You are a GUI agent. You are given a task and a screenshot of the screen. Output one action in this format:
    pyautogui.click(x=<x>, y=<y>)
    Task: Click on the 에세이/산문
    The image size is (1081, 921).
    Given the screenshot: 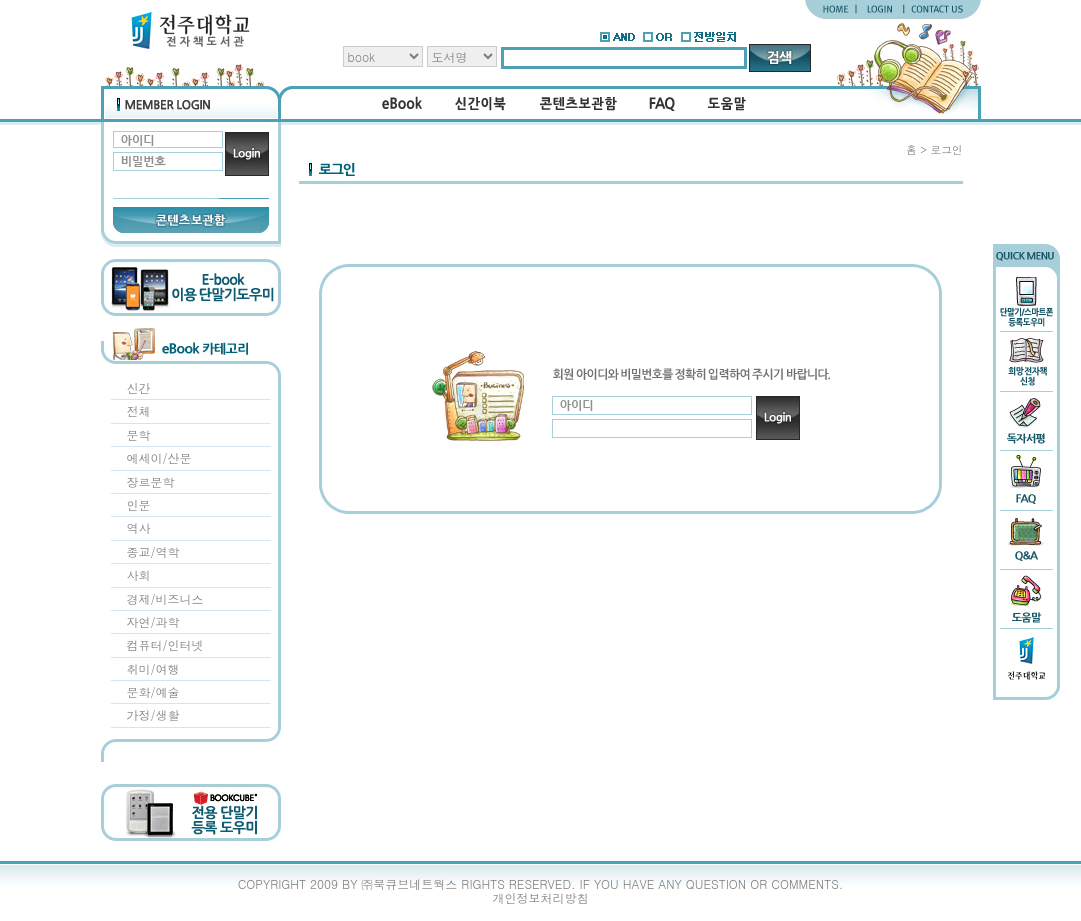 What is the action you would take?
    pyautogui.click(x=159, y=457)
    